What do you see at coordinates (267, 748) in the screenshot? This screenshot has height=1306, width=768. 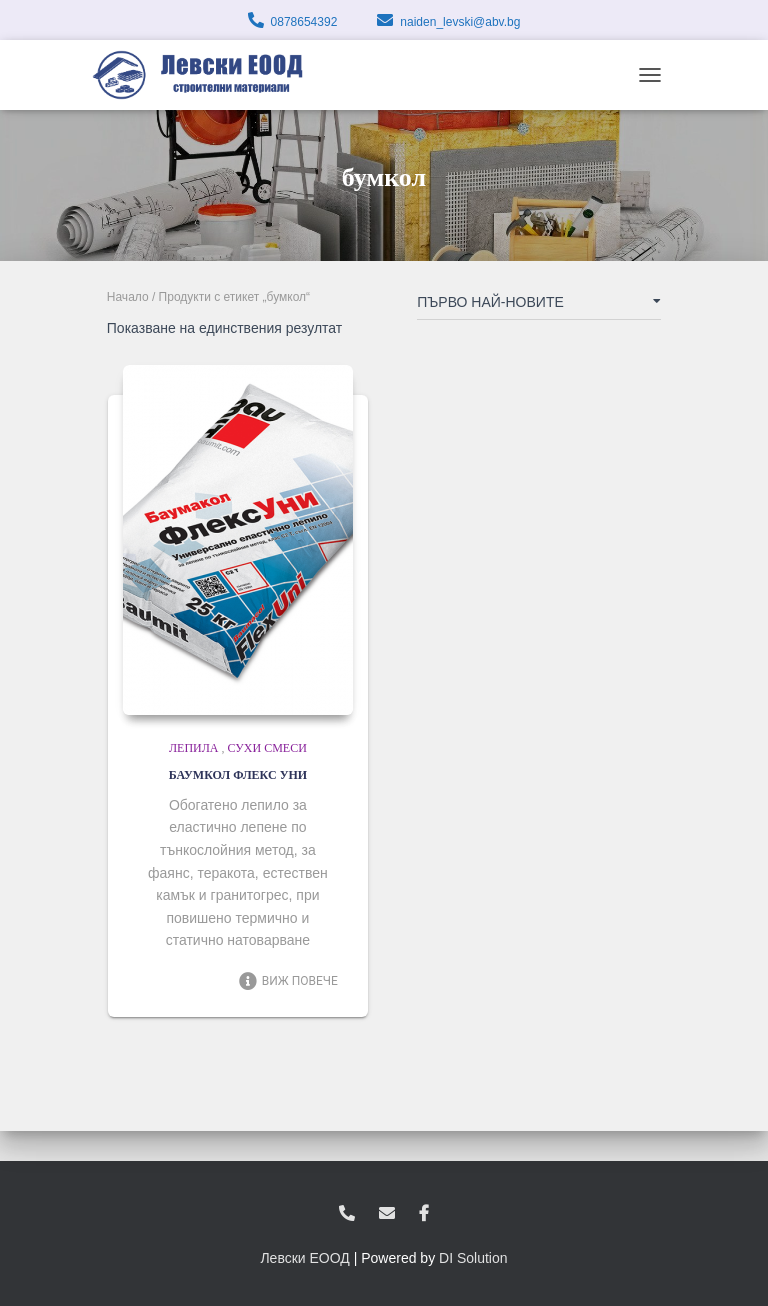 I see `Сухи смеси` at bounding box center [267, 748].